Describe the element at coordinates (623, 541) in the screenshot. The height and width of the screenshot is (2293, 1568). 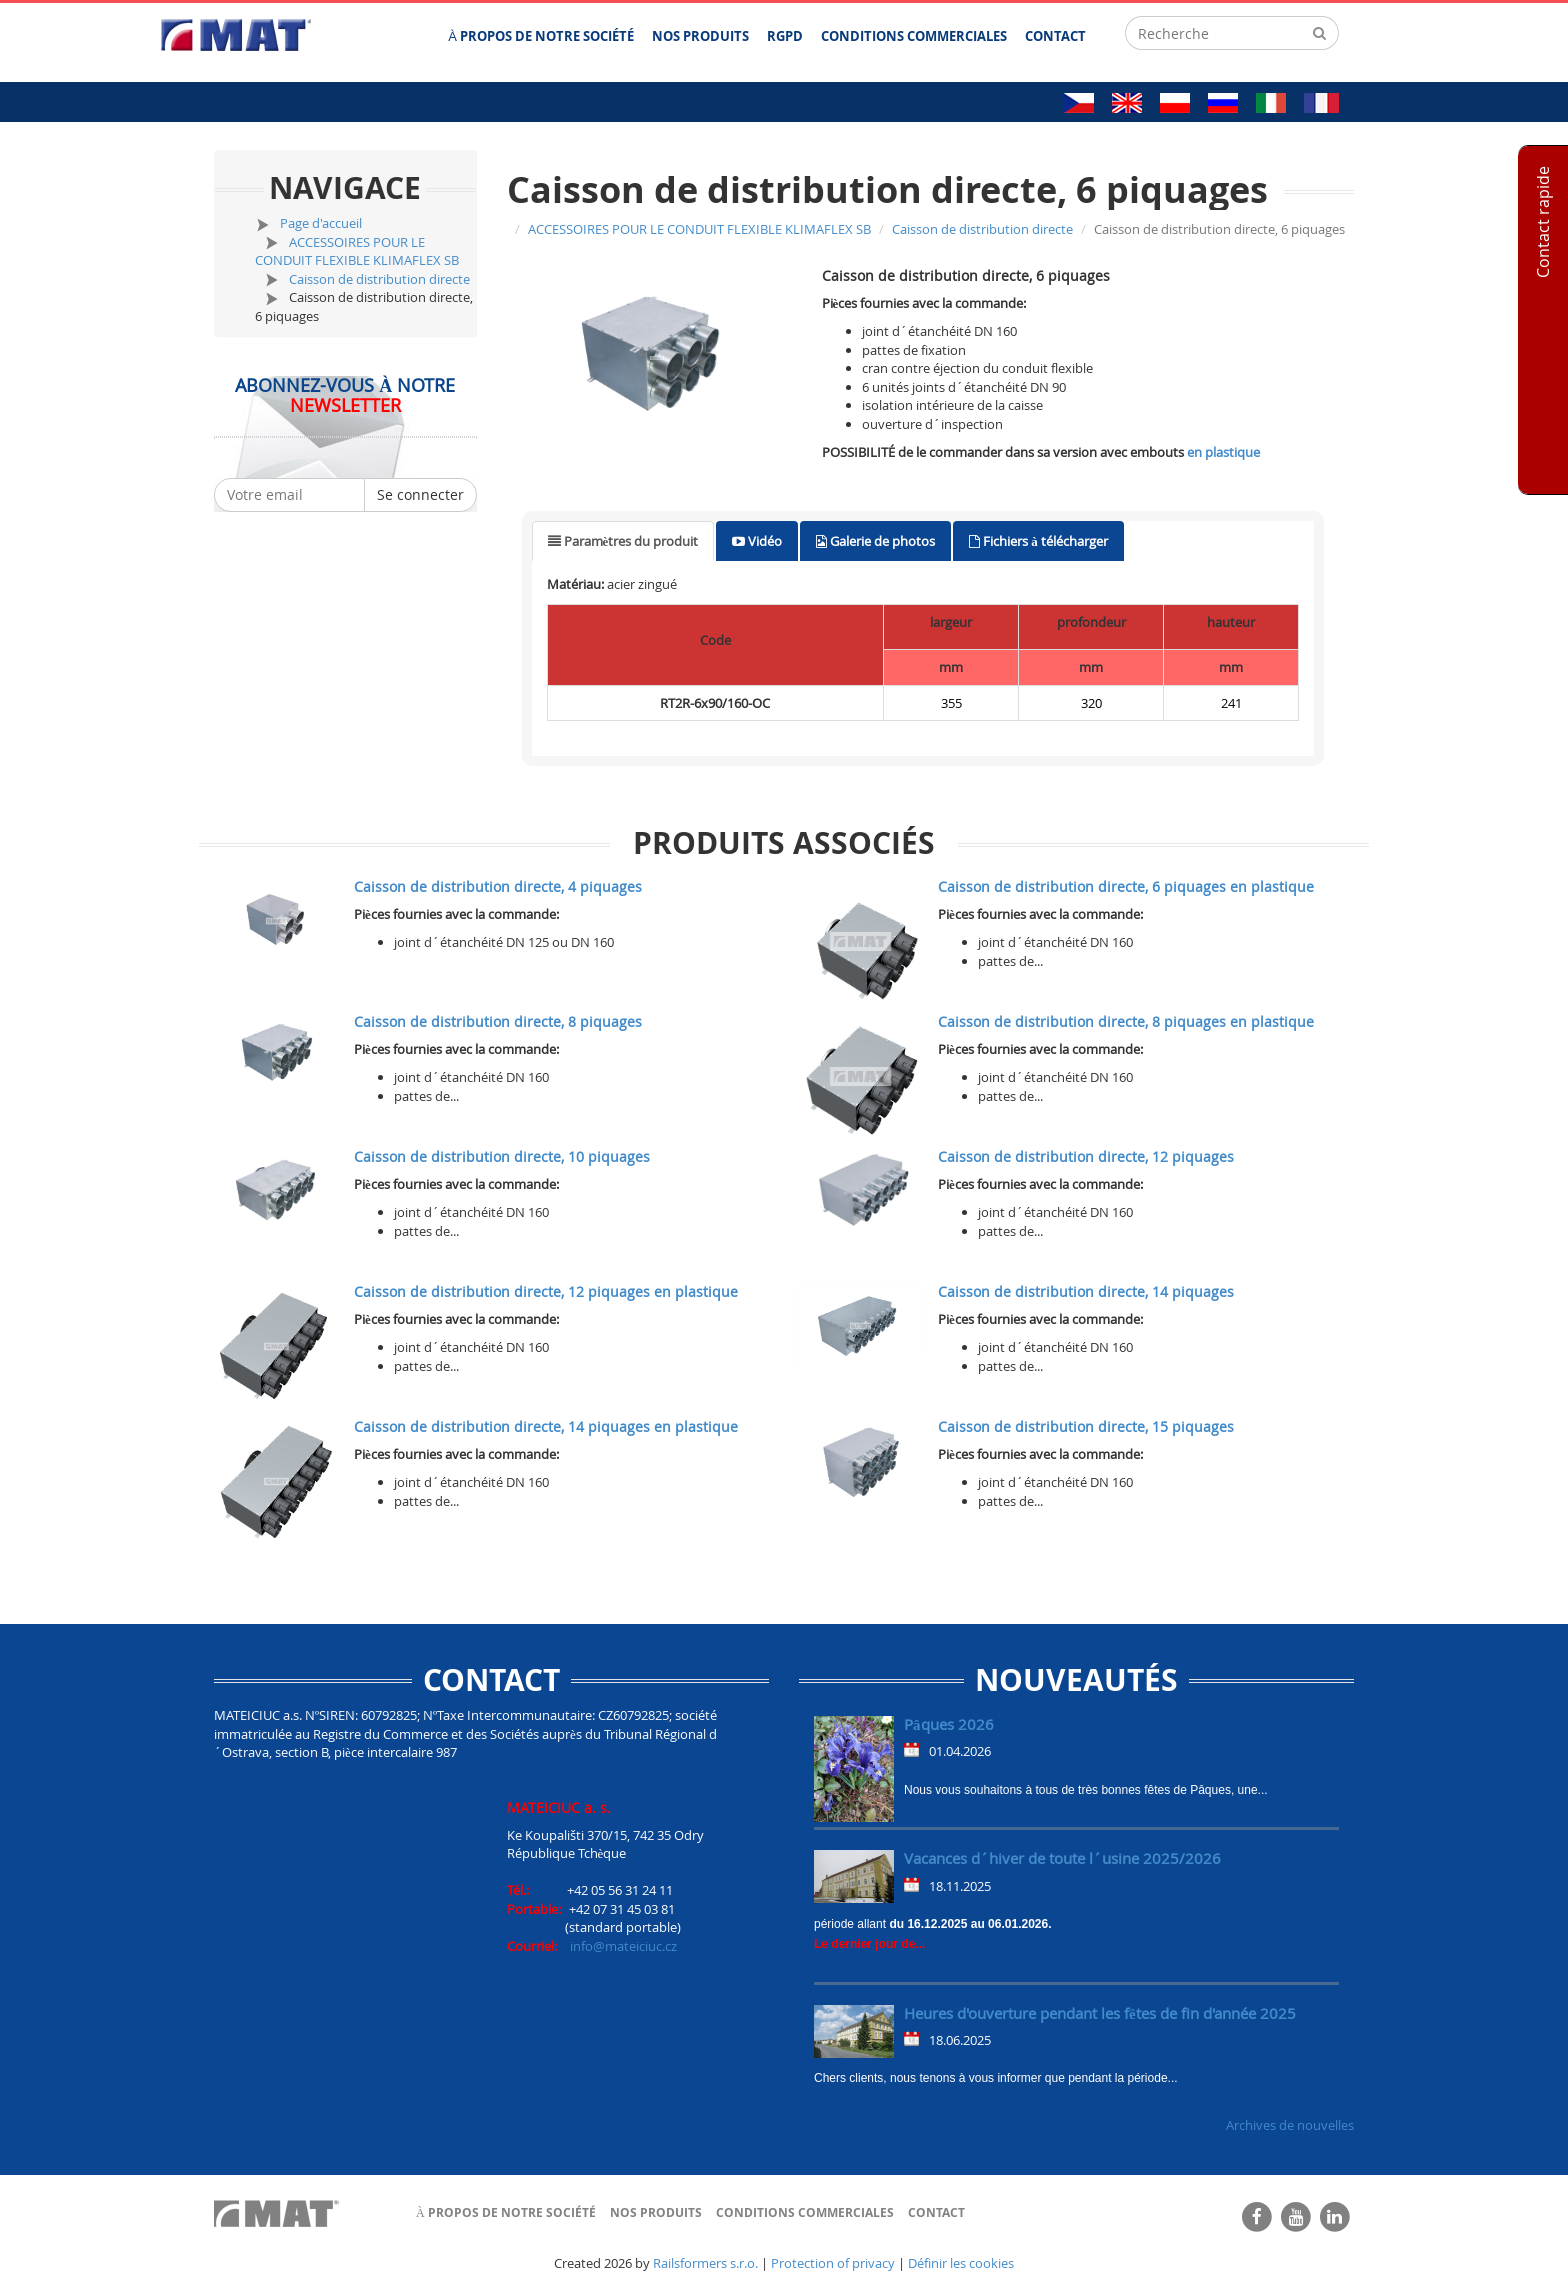
I see `[tab]` at that location.